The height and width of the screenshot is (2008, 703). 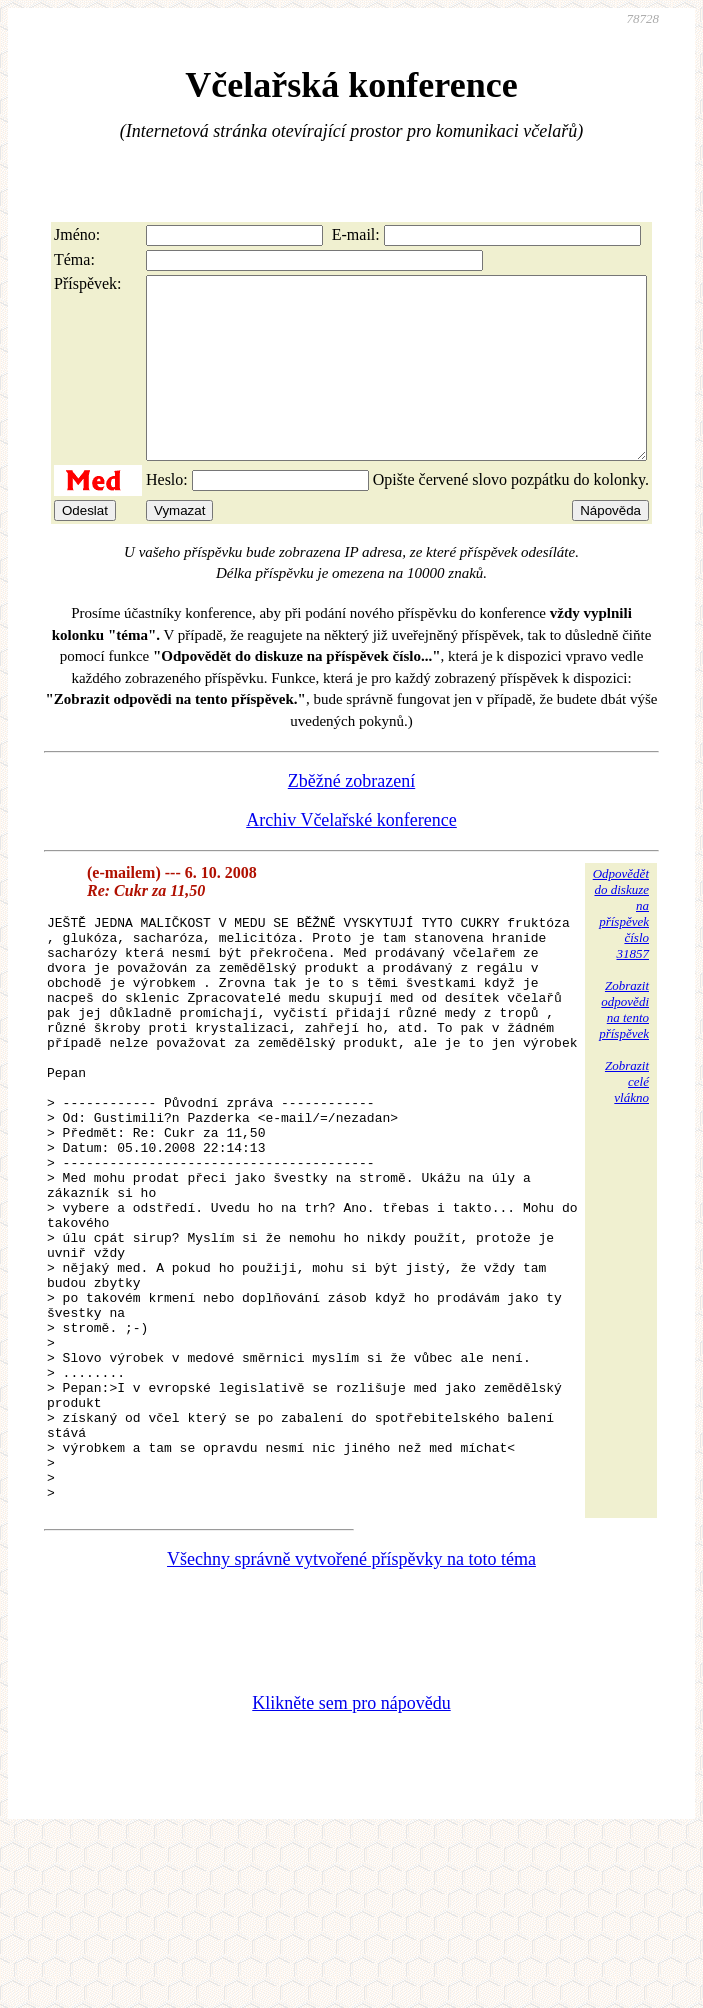 I want to click on Všechny správně vytvořené příspěvky na toto téma, so click(x=351, y=1712).